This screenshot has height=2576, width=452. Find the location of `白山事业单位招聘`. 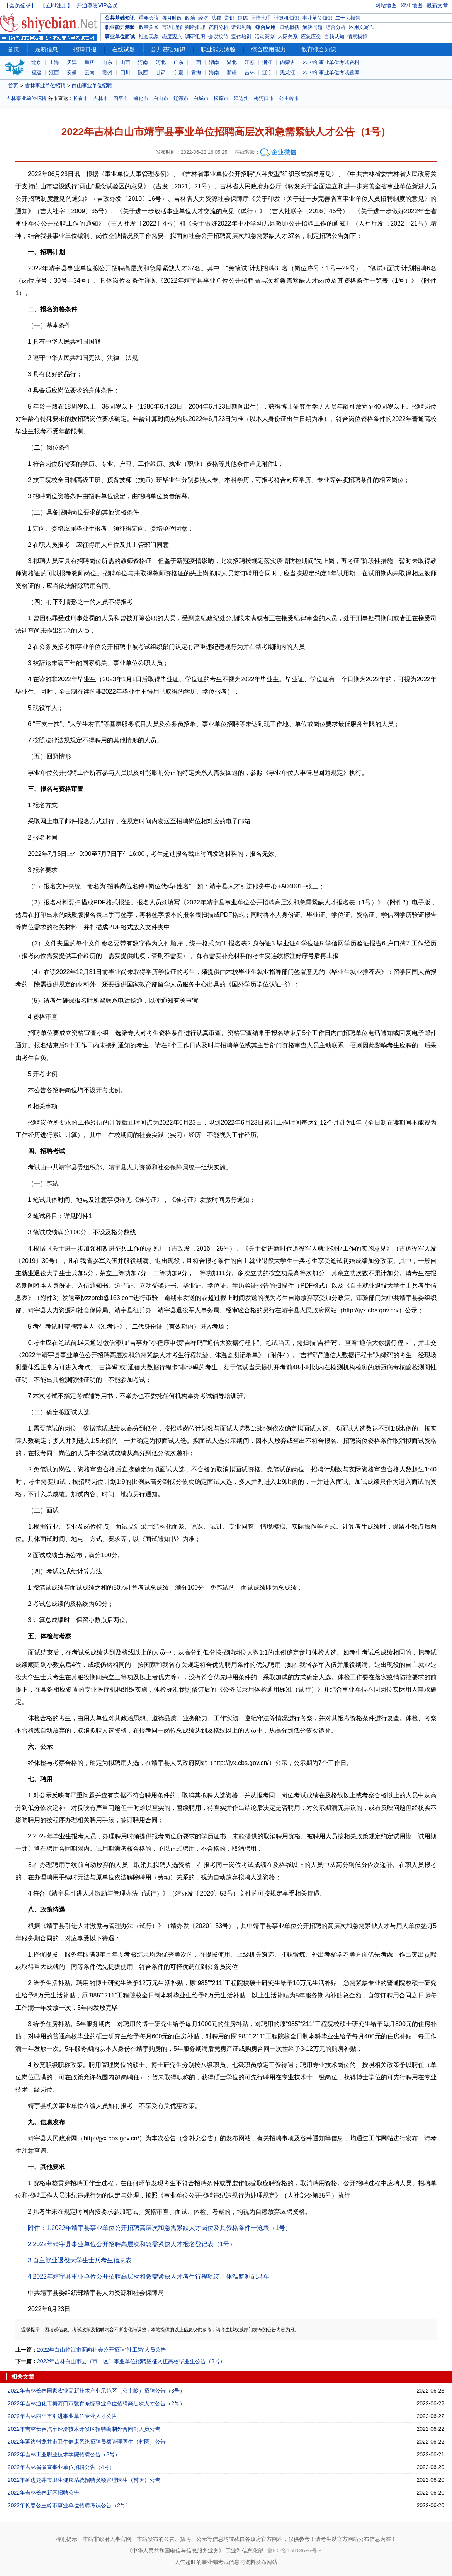

白山事业单位招聘 is located at coordinates (92, 85).